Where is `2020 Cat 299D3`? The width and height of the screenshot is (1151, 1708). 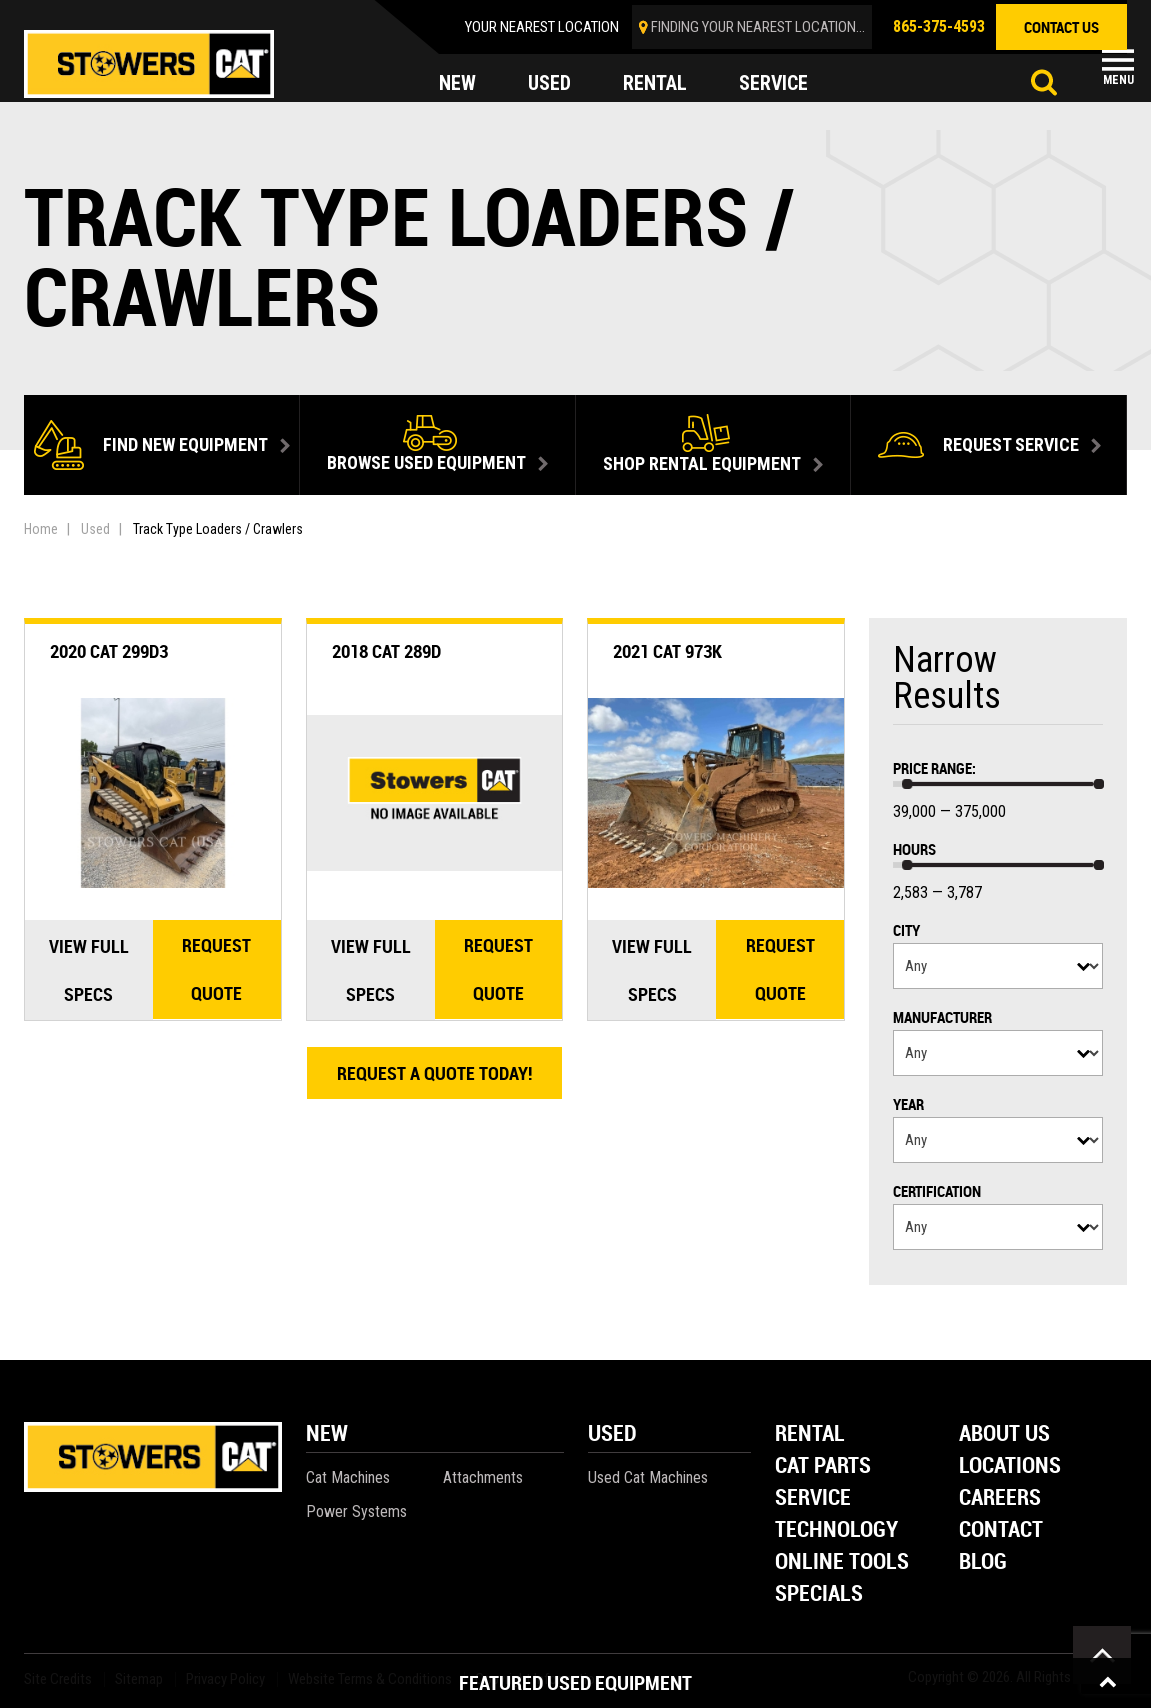 2020 Cat 299D3 is located at coordinates (109, 651).